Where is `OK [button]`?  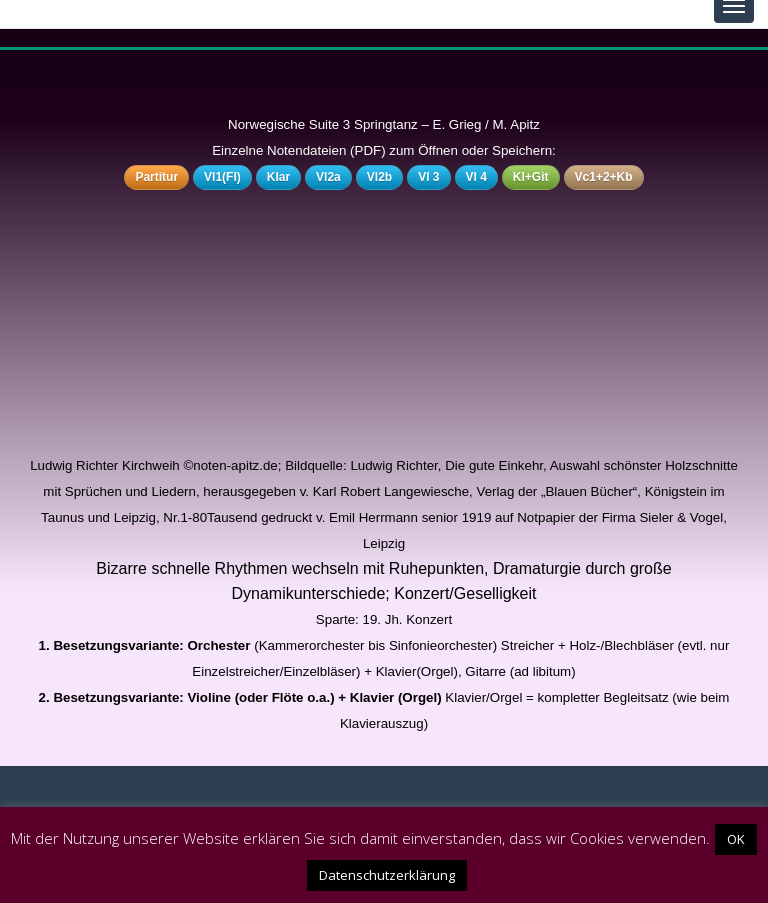
OK [button] is located at coordinates (736, 839).